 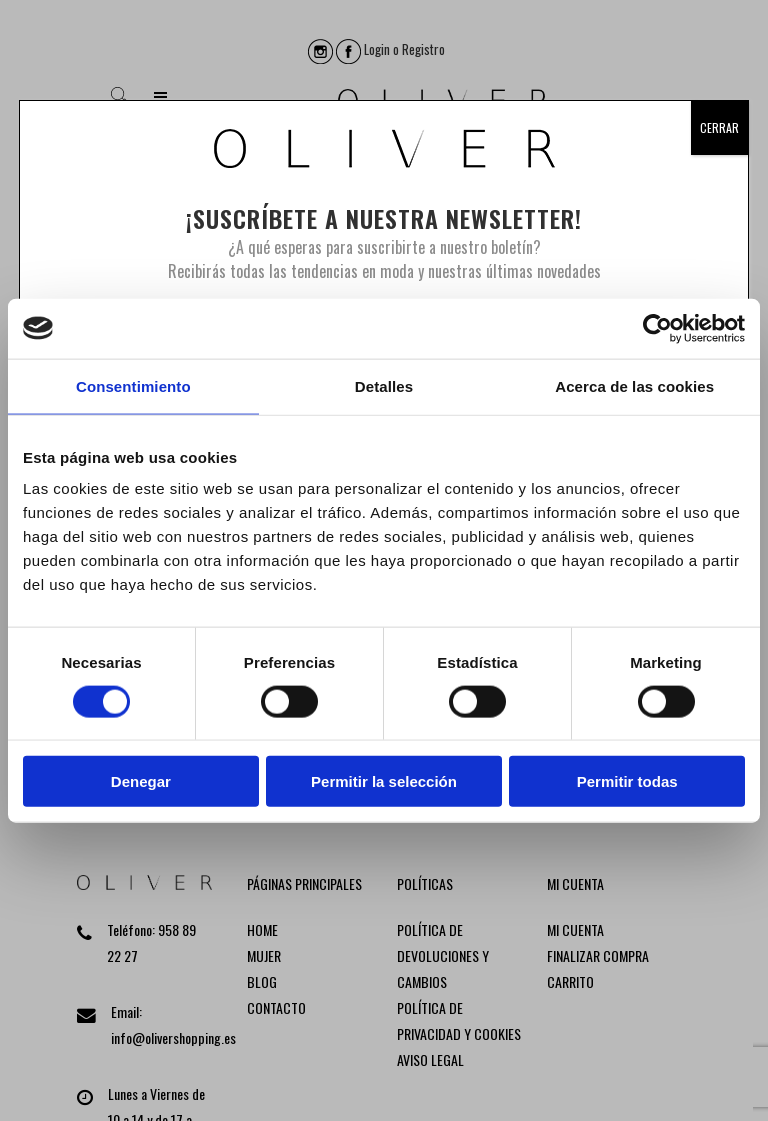 I want to click on Consentimiento [tab], so click(x=133, y=385).